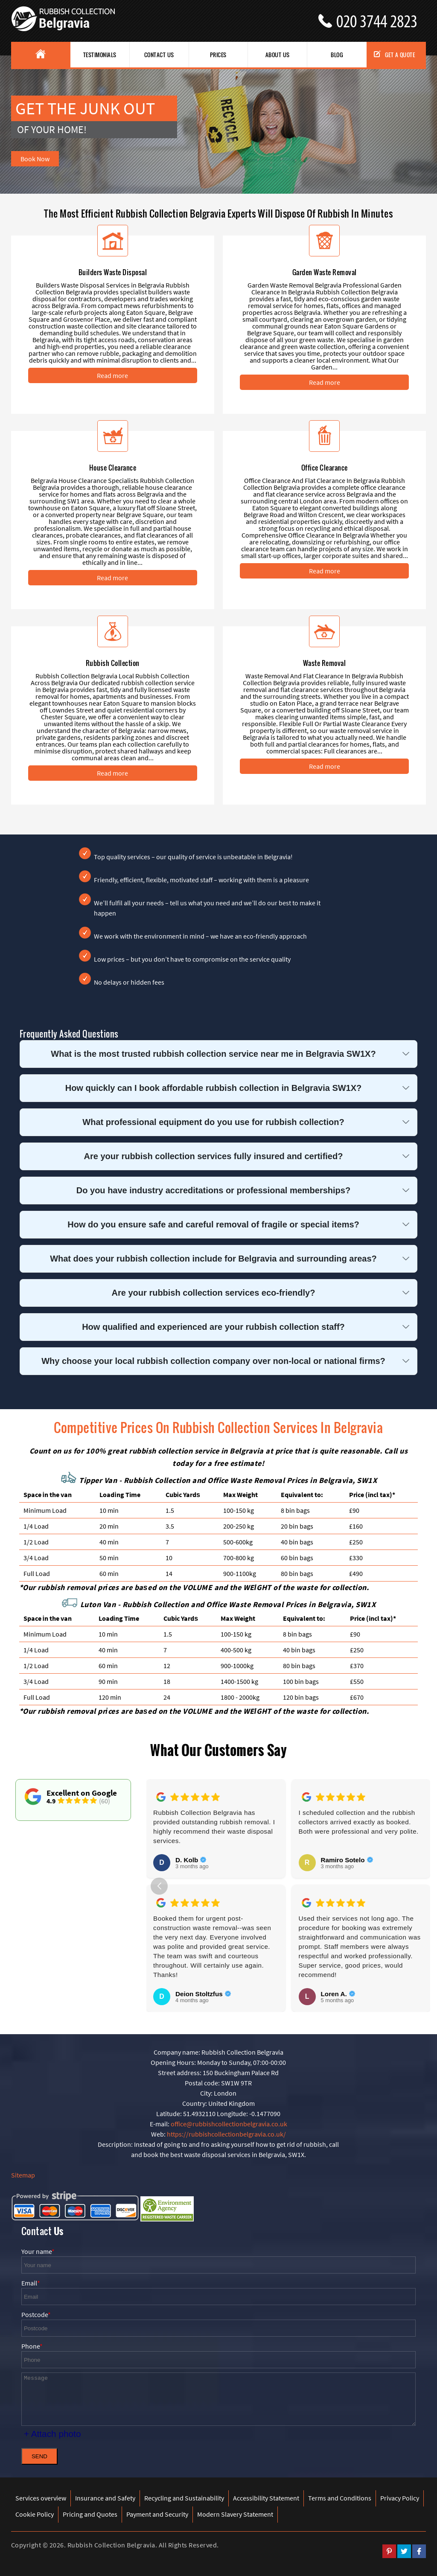 The width and height of the screenshot is (437, 2576). Describe the element at coordinates (39, 2456) in the screenshot. I see `SEND` at that location.